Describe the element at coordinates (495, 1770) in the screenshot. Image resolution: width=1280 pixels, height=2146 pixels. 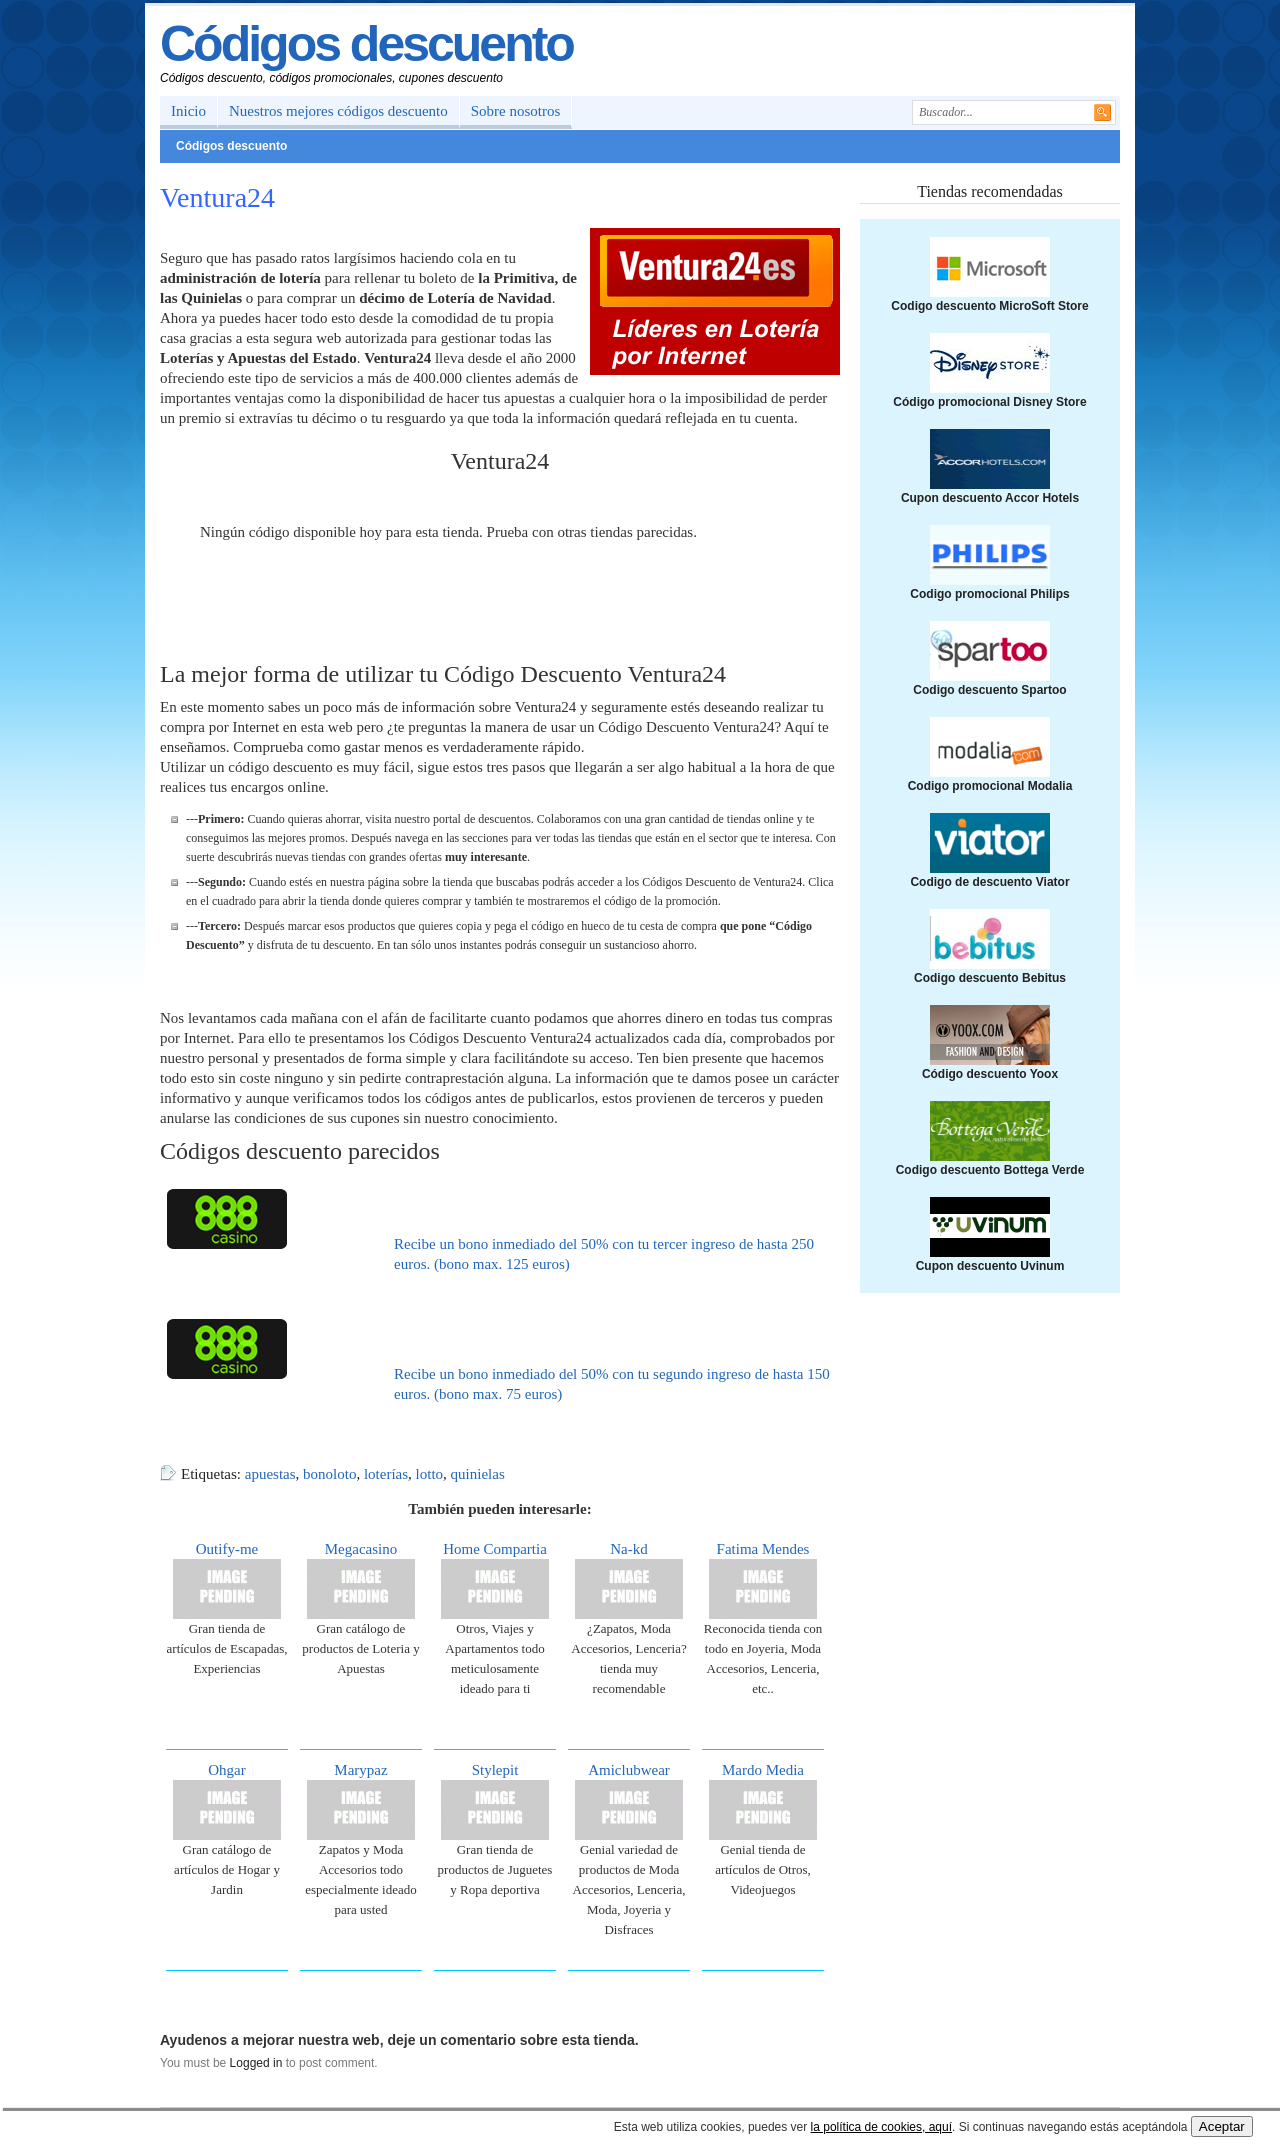
I see `Stylepit` at that location.